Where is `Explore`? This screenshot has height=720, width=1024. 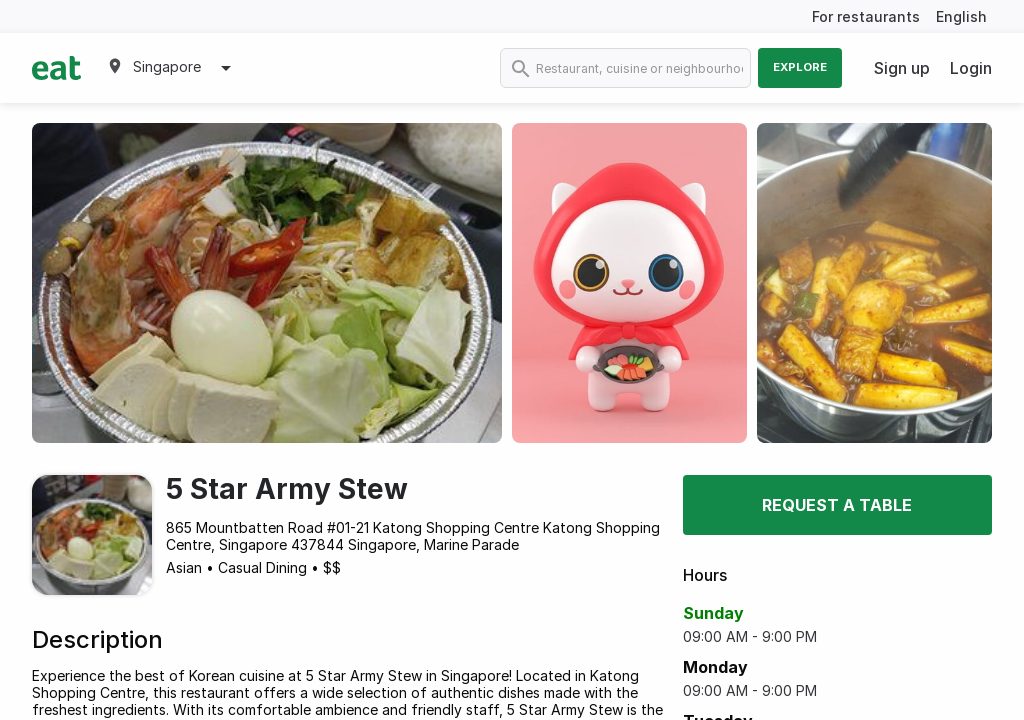
Explore is located at coordinates (800, 67).